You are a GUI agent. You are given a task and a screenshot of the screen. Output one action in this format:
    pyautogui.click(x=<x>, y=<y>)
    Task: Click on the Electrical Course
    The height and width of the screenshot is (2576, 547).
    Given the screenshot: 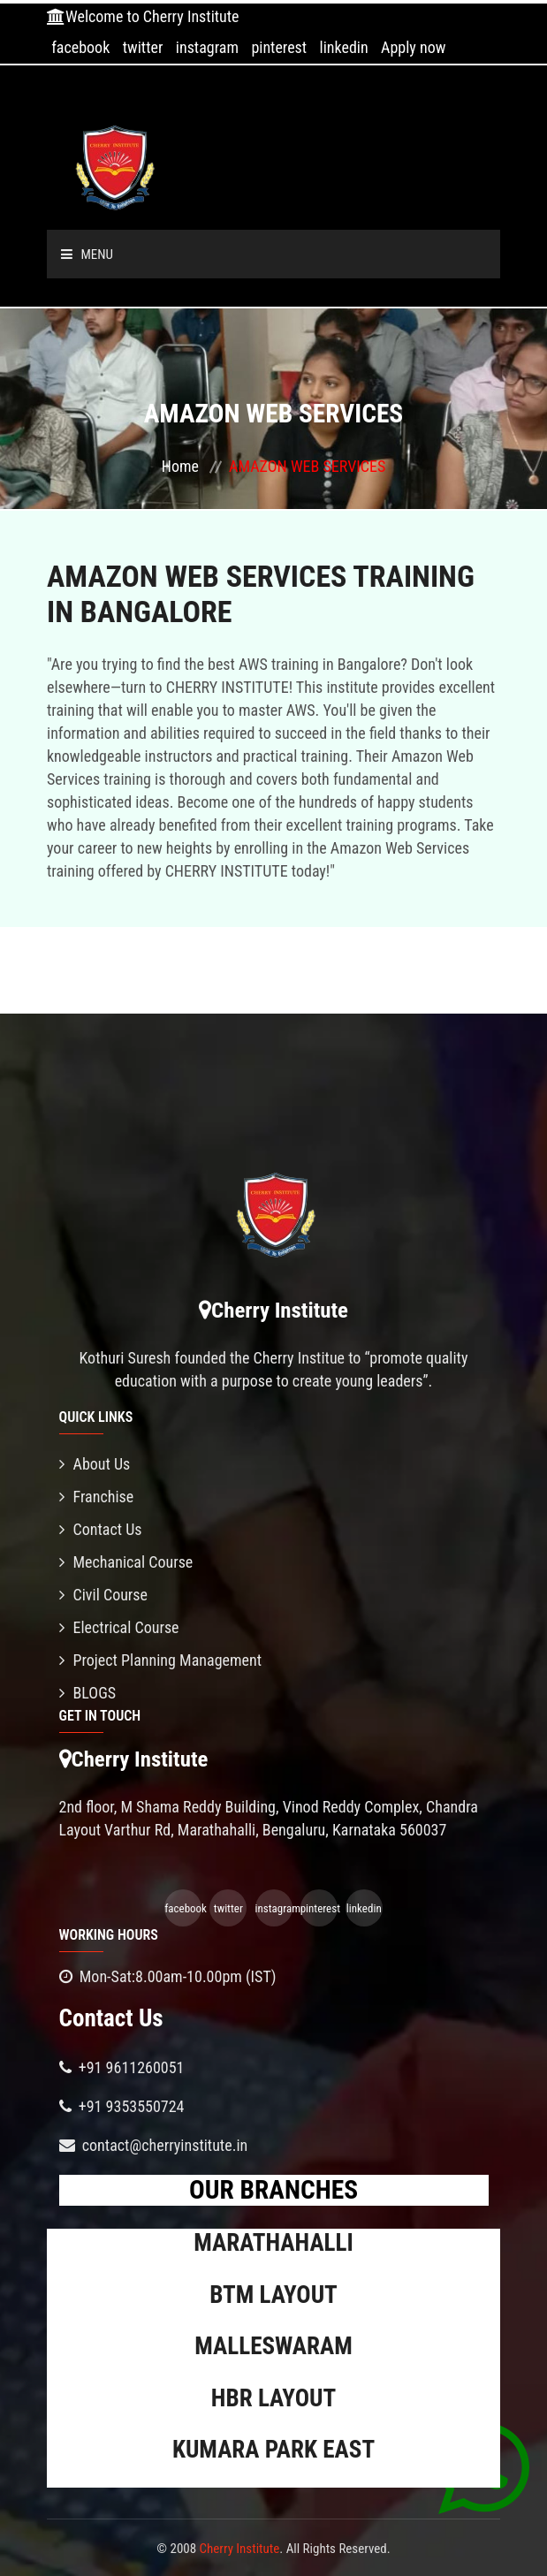 What is the action you would take?
    pyautogui.click(x=119, y=1627)
    